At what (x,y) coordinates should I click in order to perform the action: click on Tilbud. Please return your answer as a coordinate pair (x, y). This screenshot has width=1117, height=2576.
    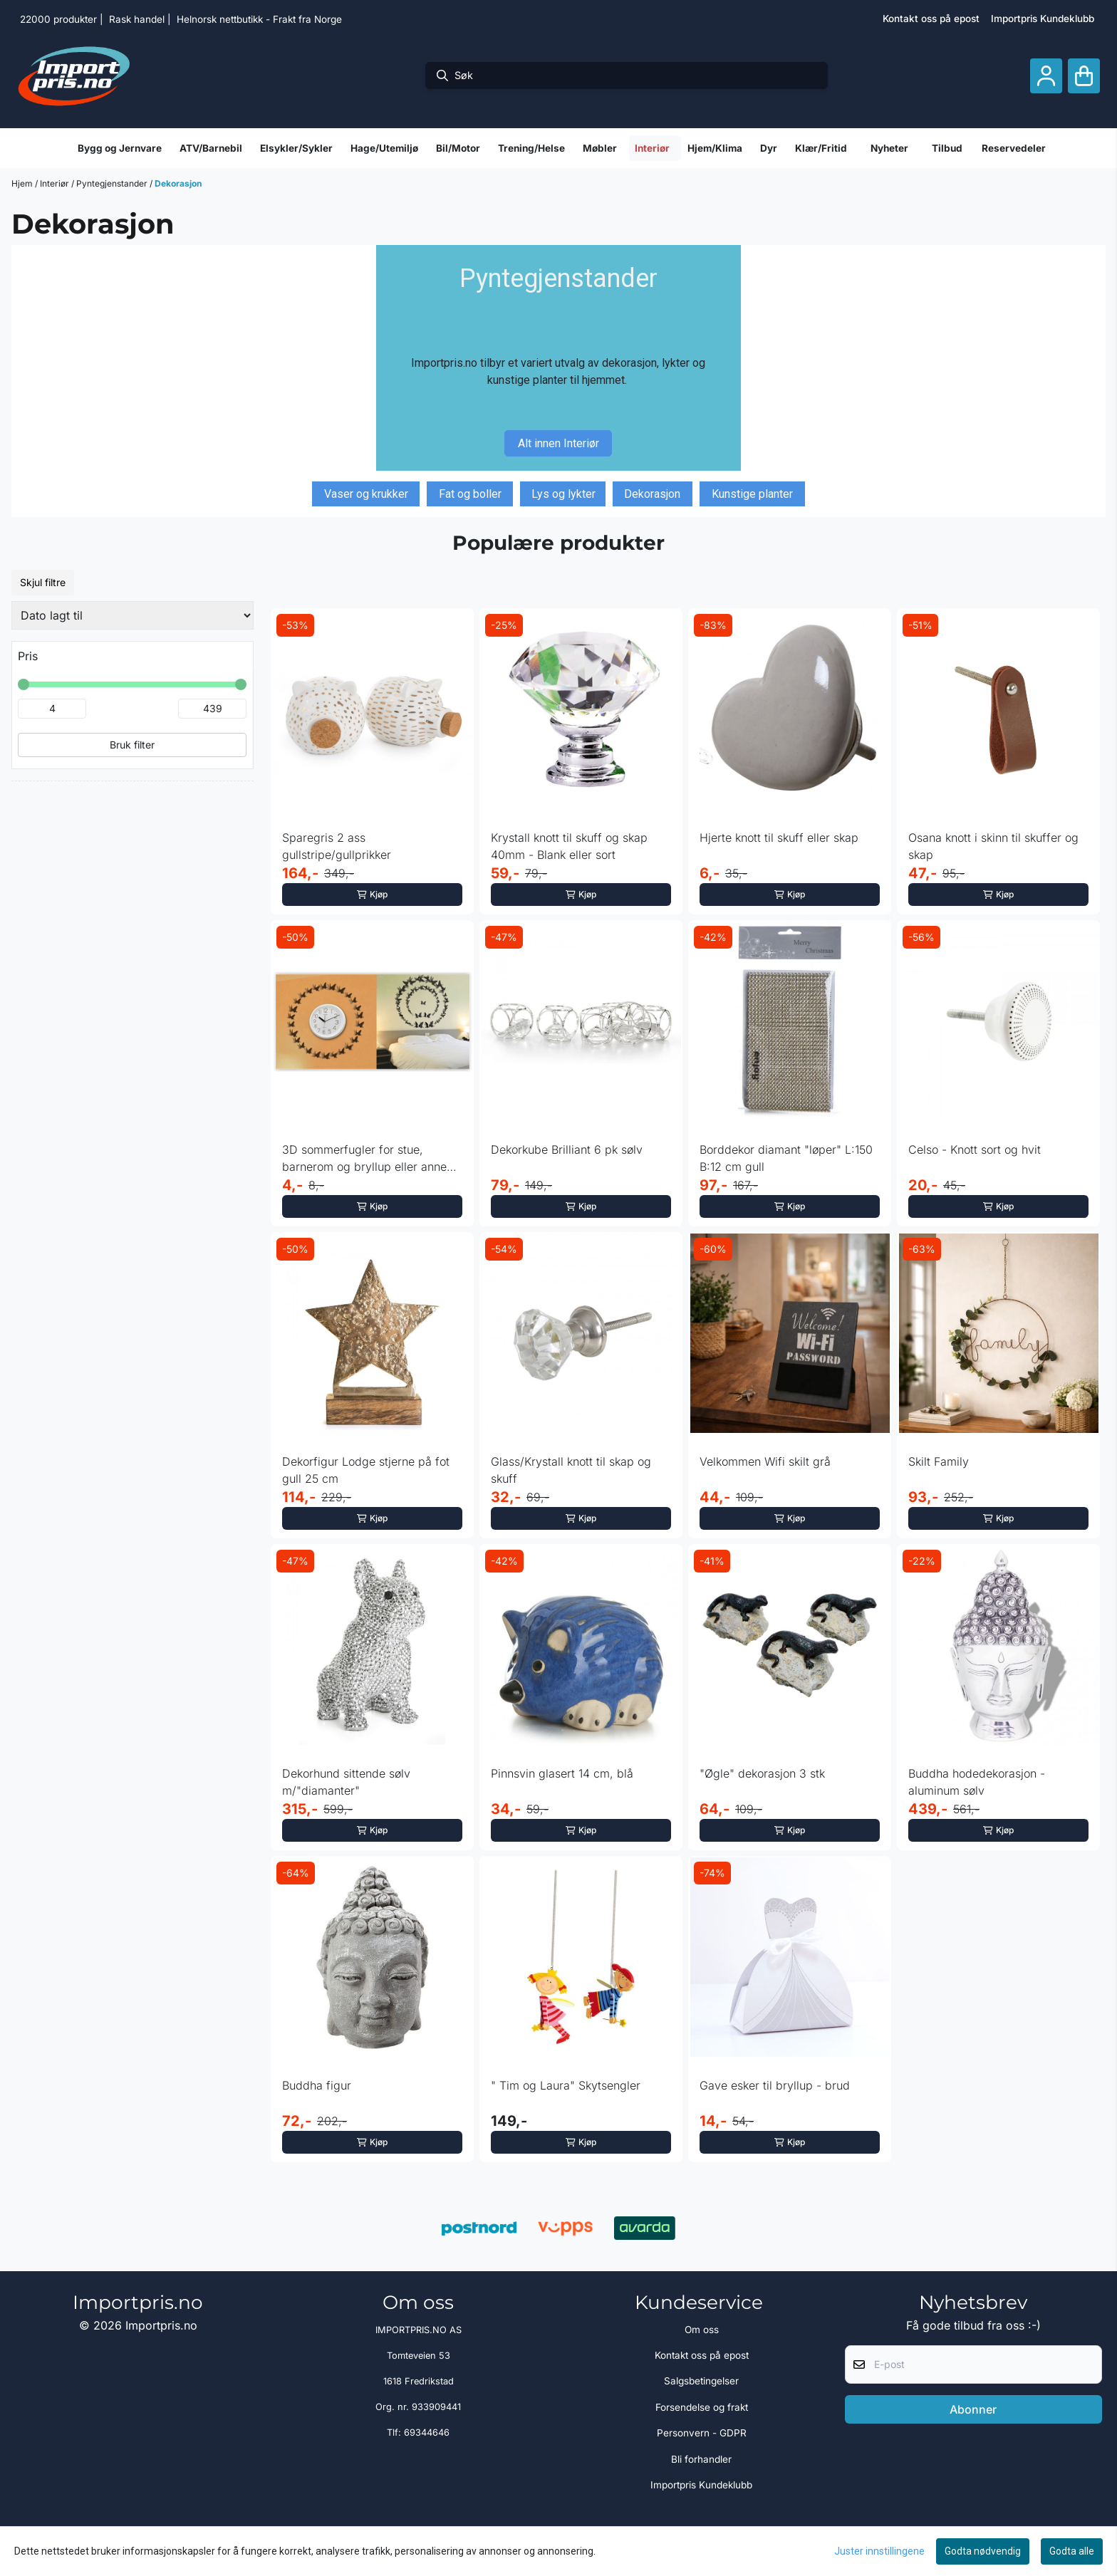
    Looking at the image, I should click on (947, 148).